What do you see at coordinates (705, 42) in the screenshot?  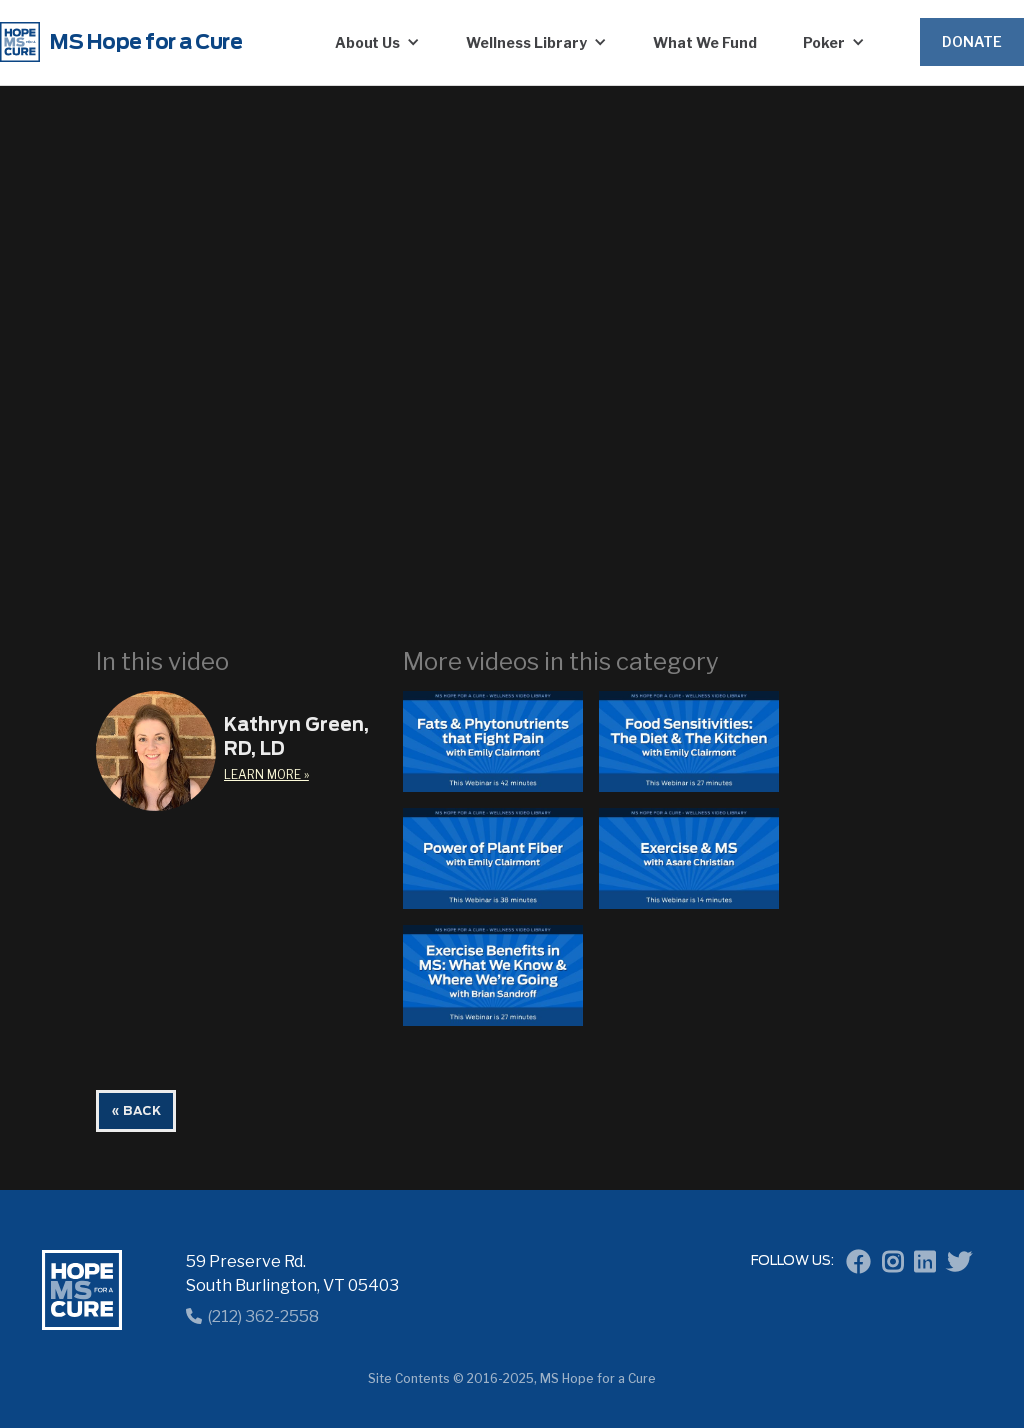 I see `What We Fund` at bounding box center [705, 42].